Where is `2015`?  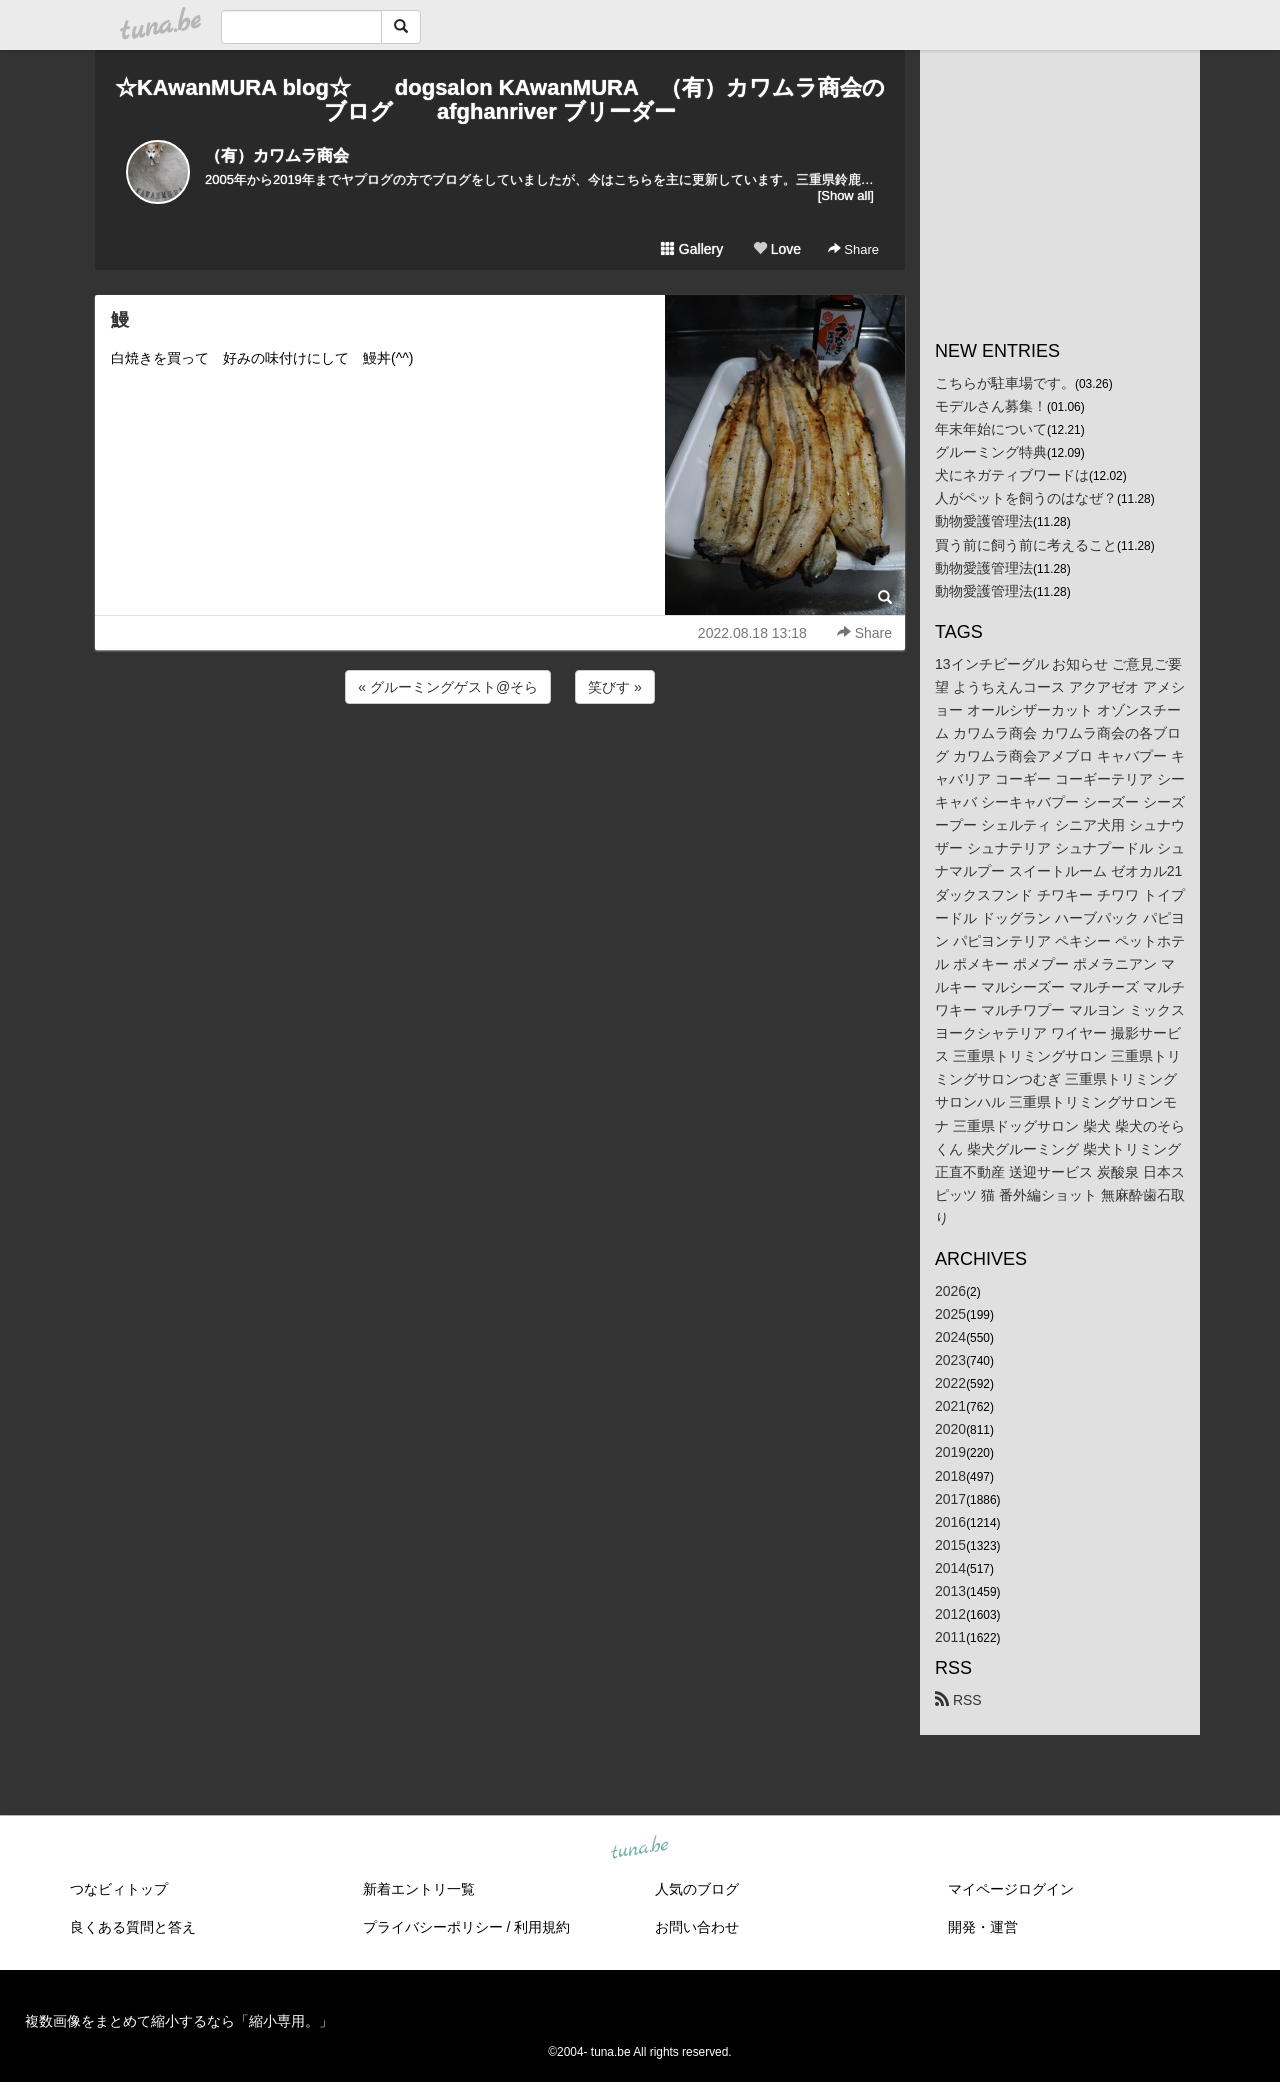 2015 is located at coordinates (950, 1545).